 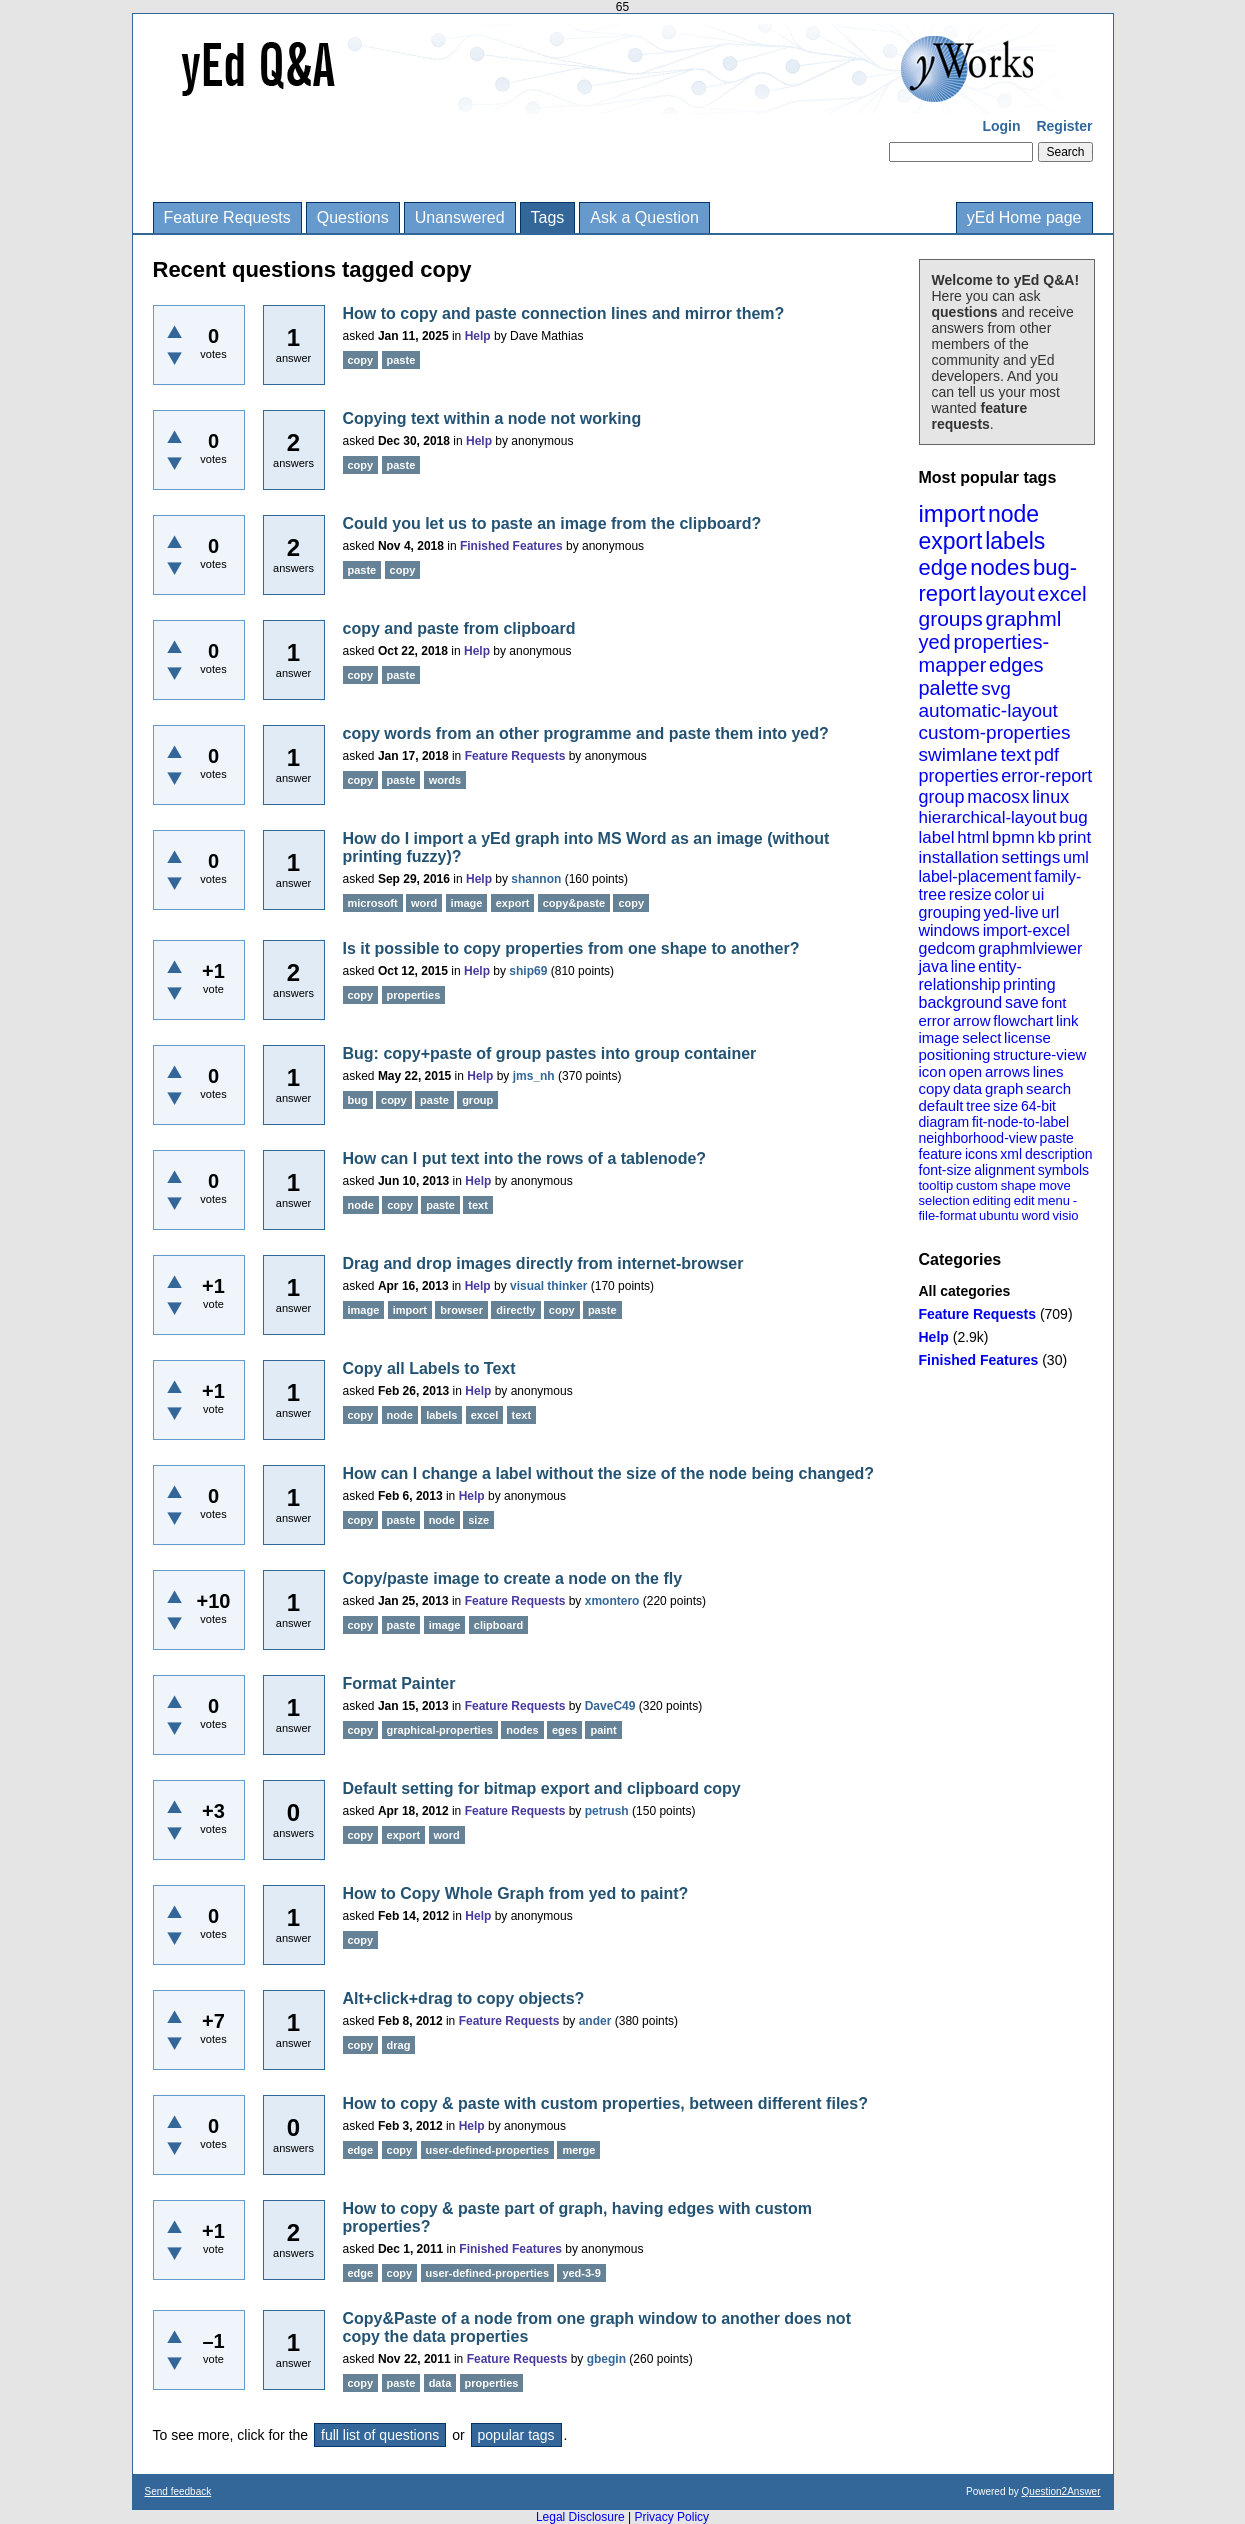 What do you see at coordinates (1016, 665) in the screenshot?
I see `edges` at bounding box center [1016, 665].